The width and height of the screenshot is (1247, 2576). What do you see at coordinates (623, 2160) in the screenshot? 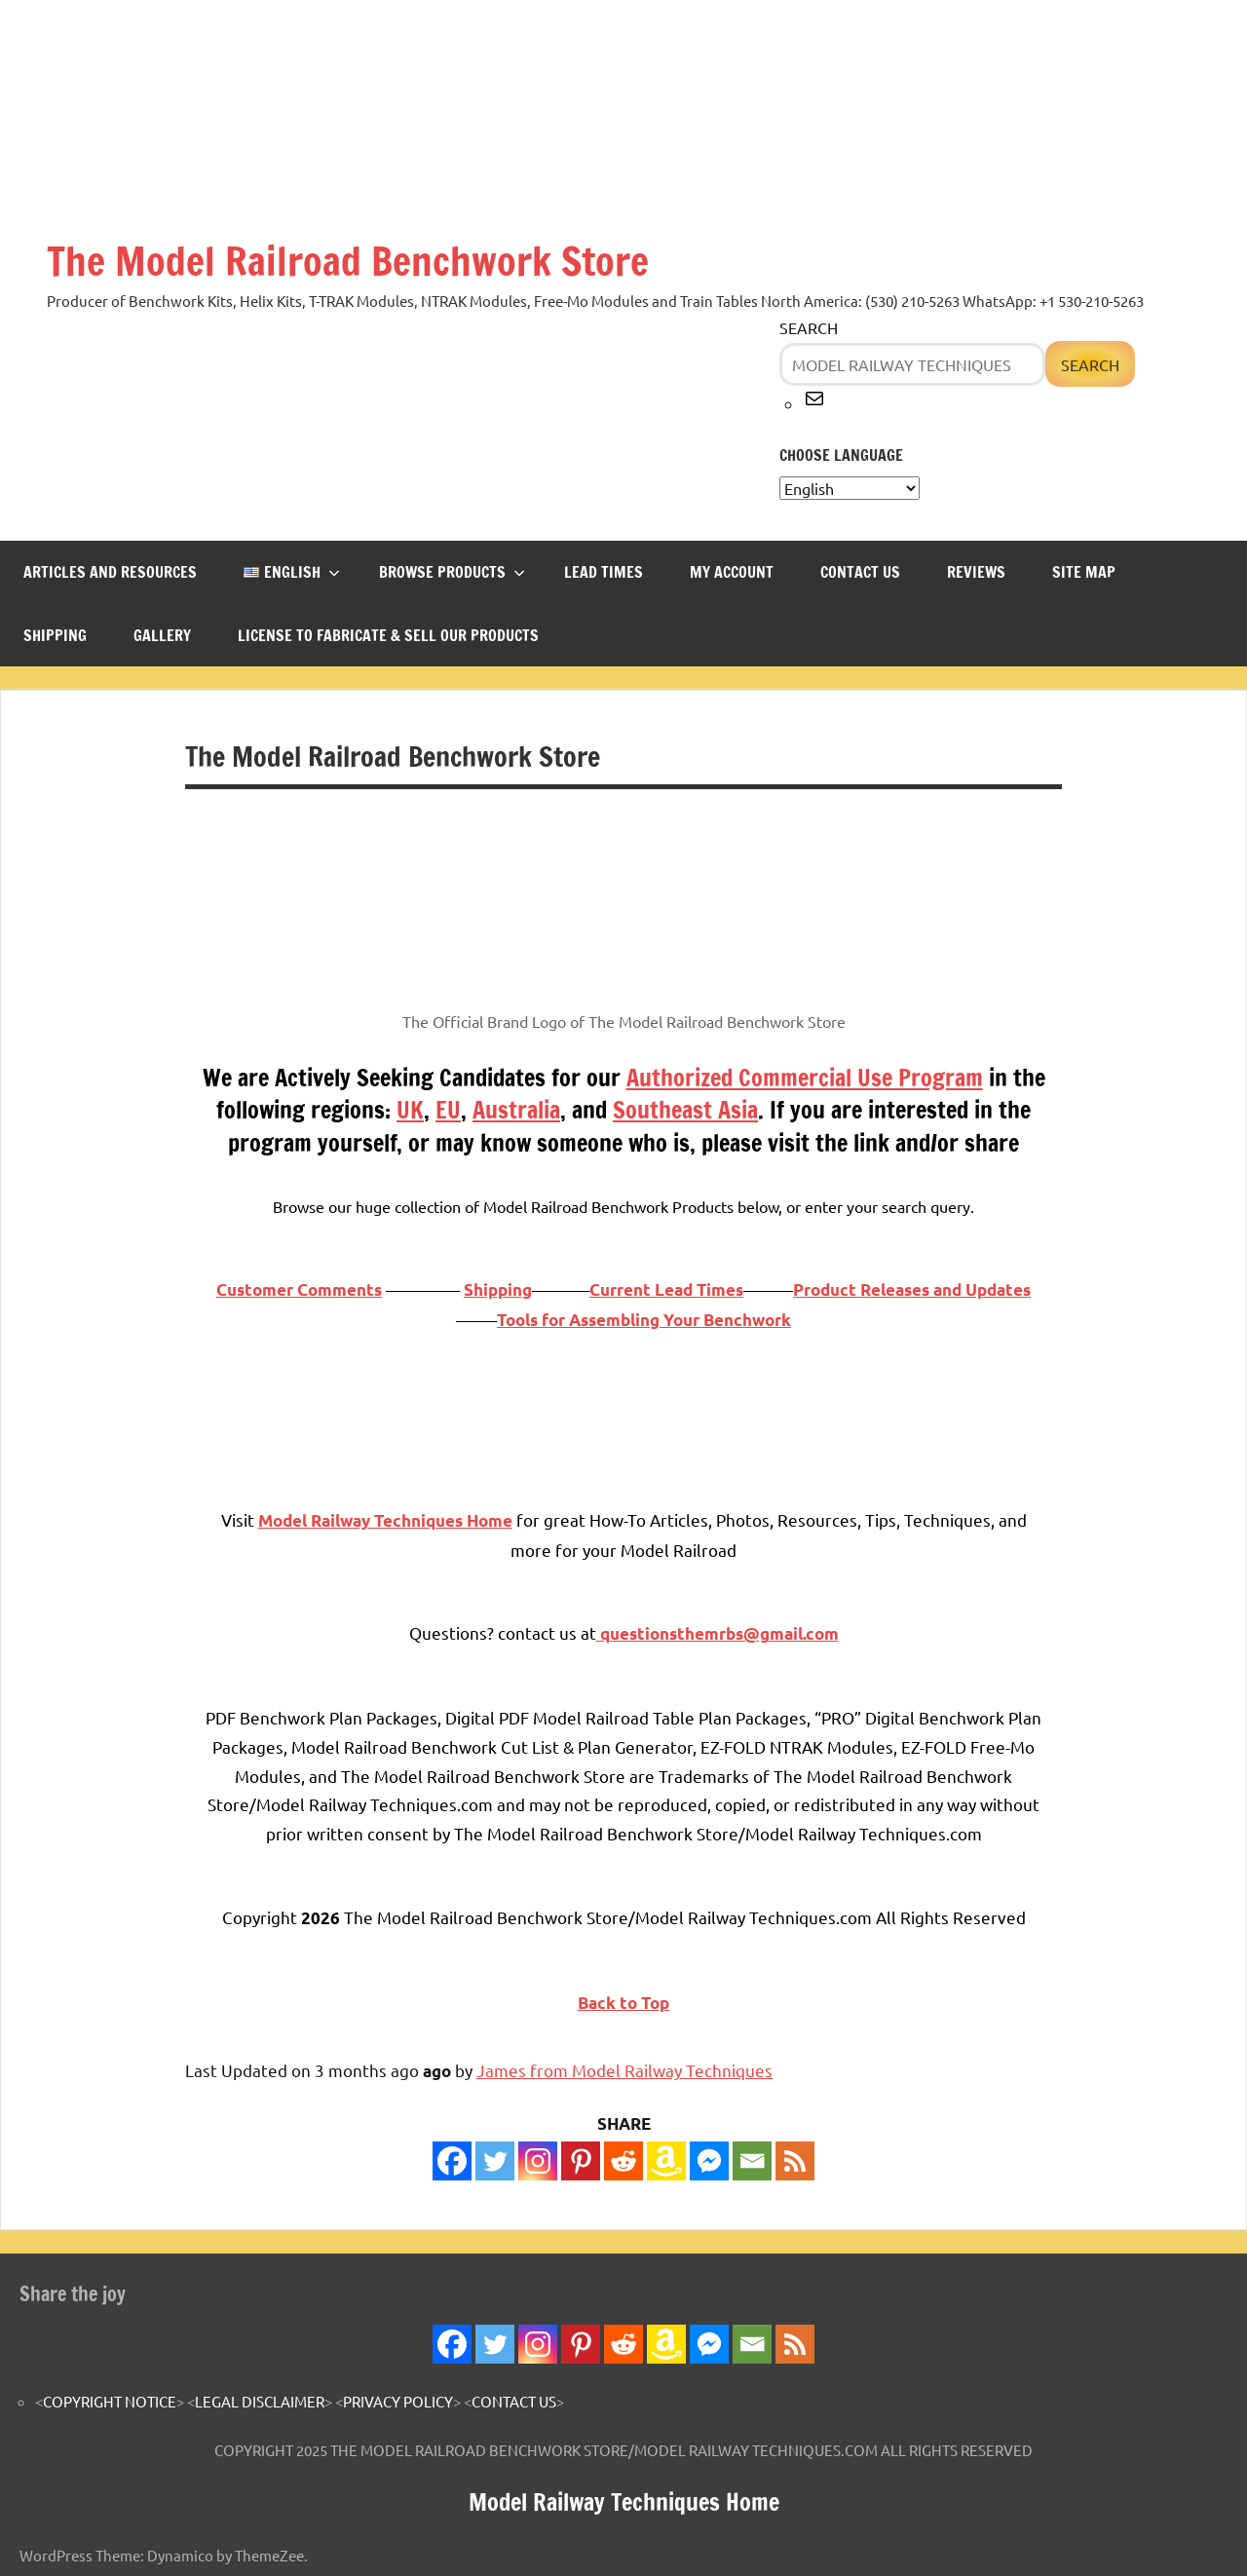
I see `[Reddit]` at bounding box center [623, 2160].